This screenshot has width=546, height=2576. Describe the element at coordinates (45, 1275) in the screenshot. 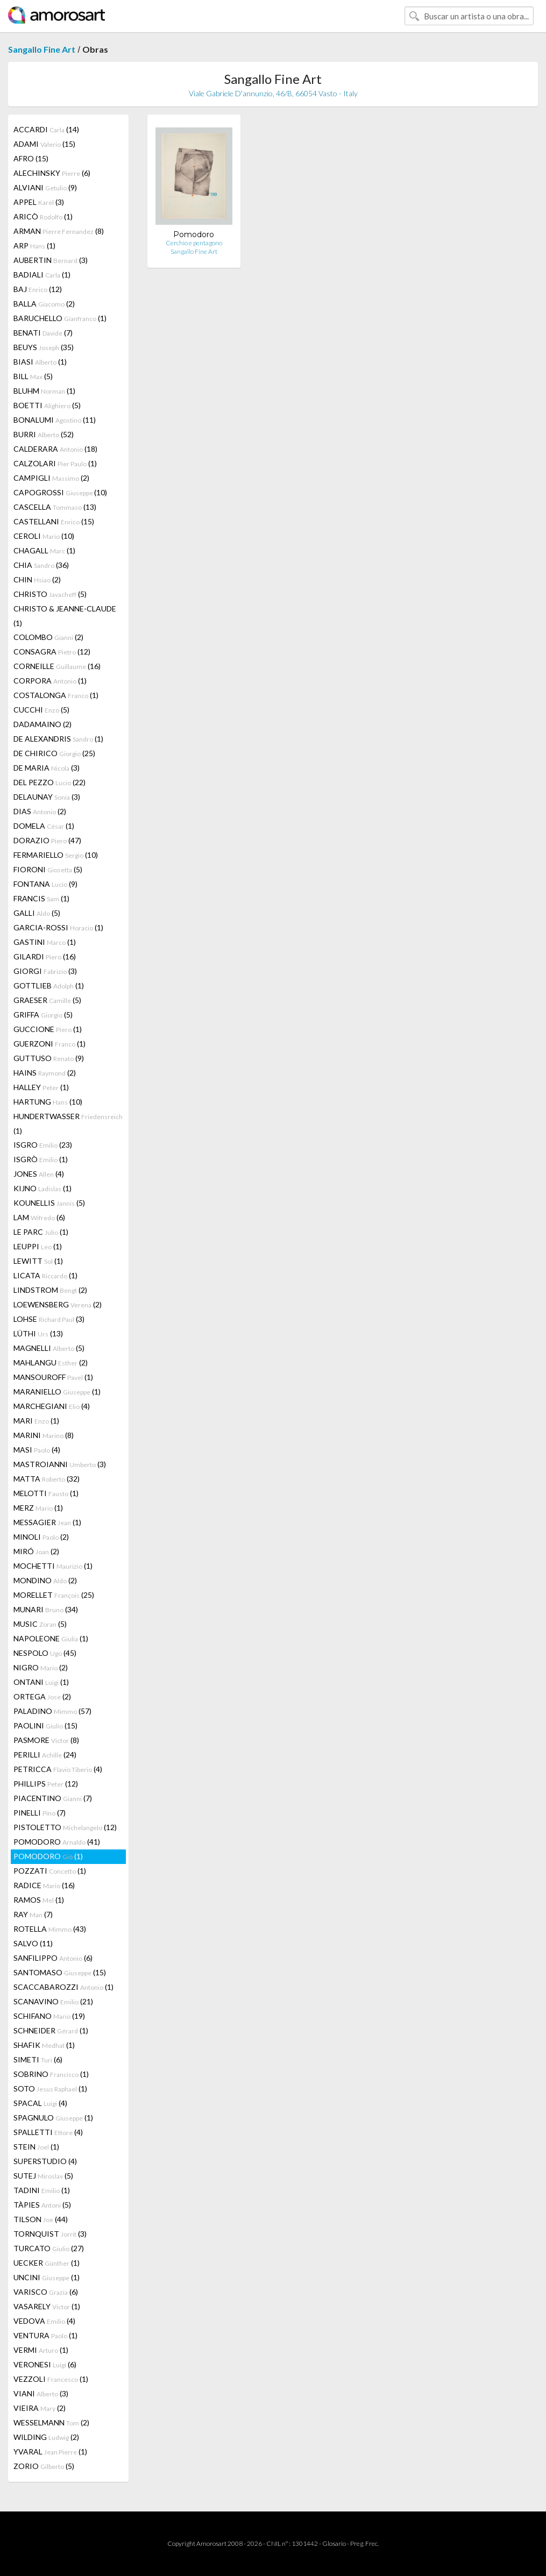

I see `LICATA (1)` at that location.